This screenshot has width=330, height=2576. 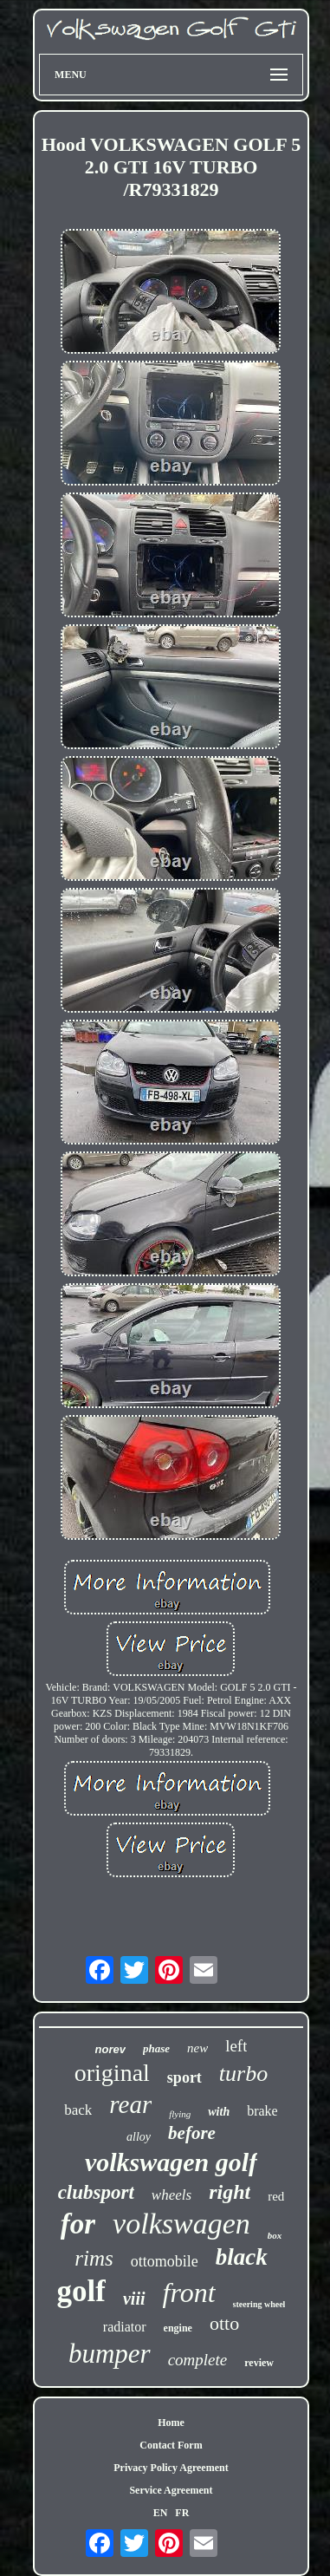 I want to click on box, so click(x=275, y=2235).